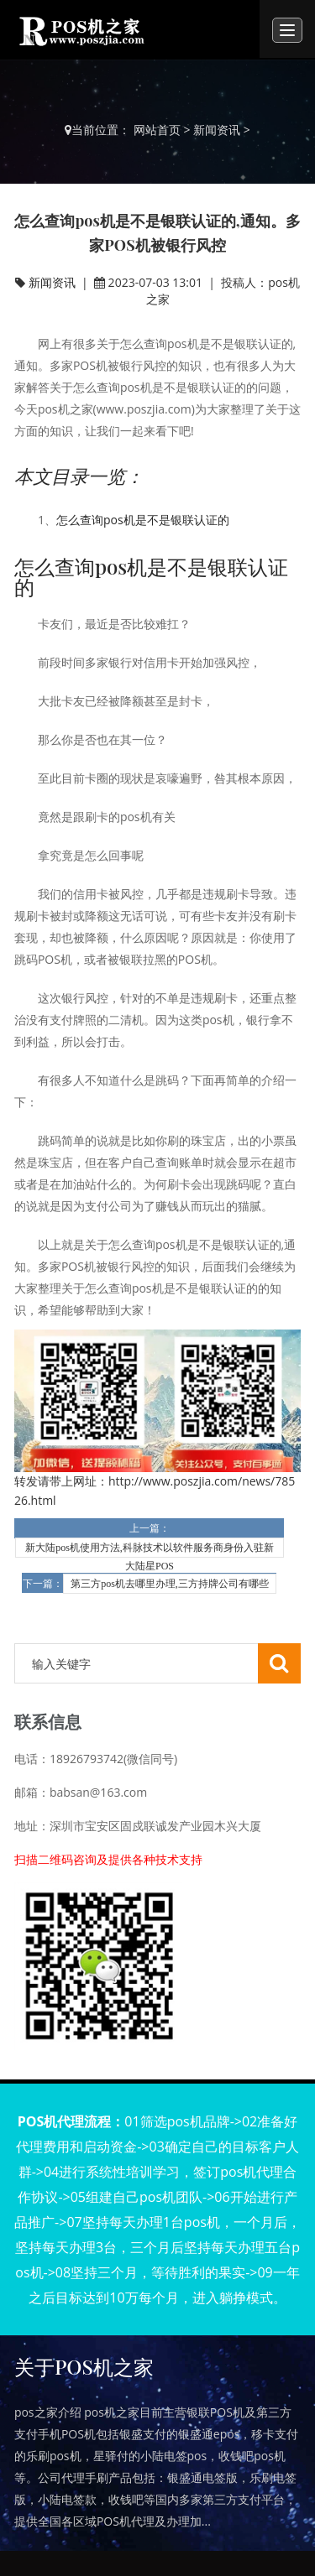  Describe the element at coordinates (149, 1550) in the screenshot. I see `新大陆pos机使用方法,科脉技术以软件服务商身份入驻新大陆星POS` at that location.